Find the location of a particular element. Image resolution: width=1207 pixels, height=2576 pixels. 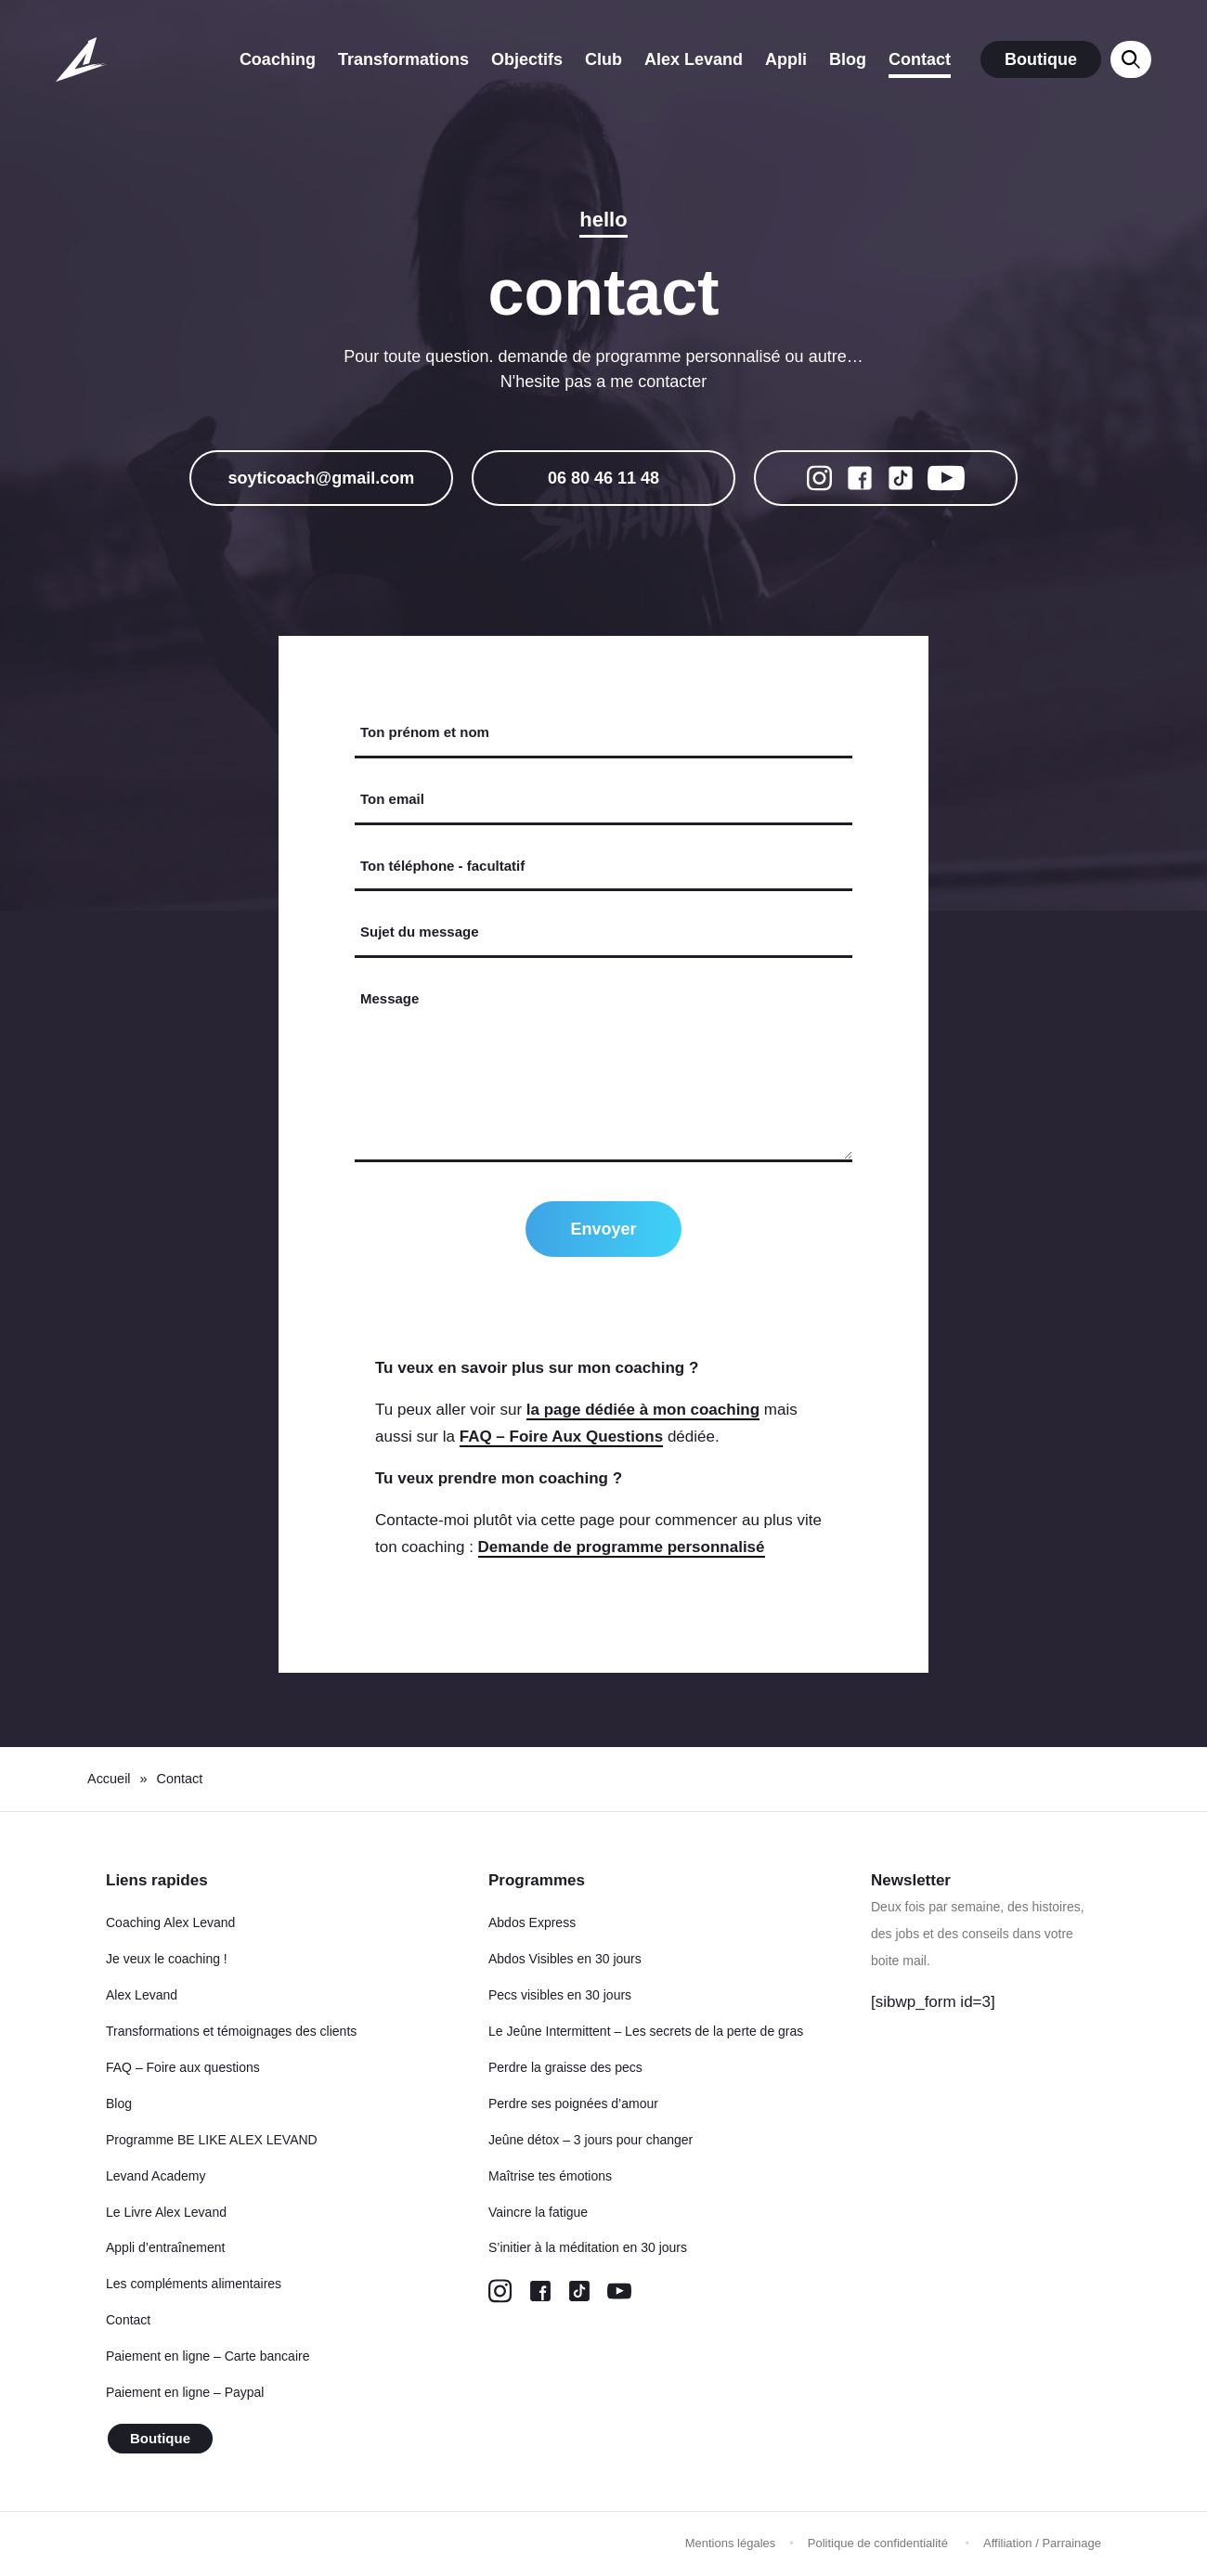

Maîtrise tes émotions is located at coordinates (550, 2175).